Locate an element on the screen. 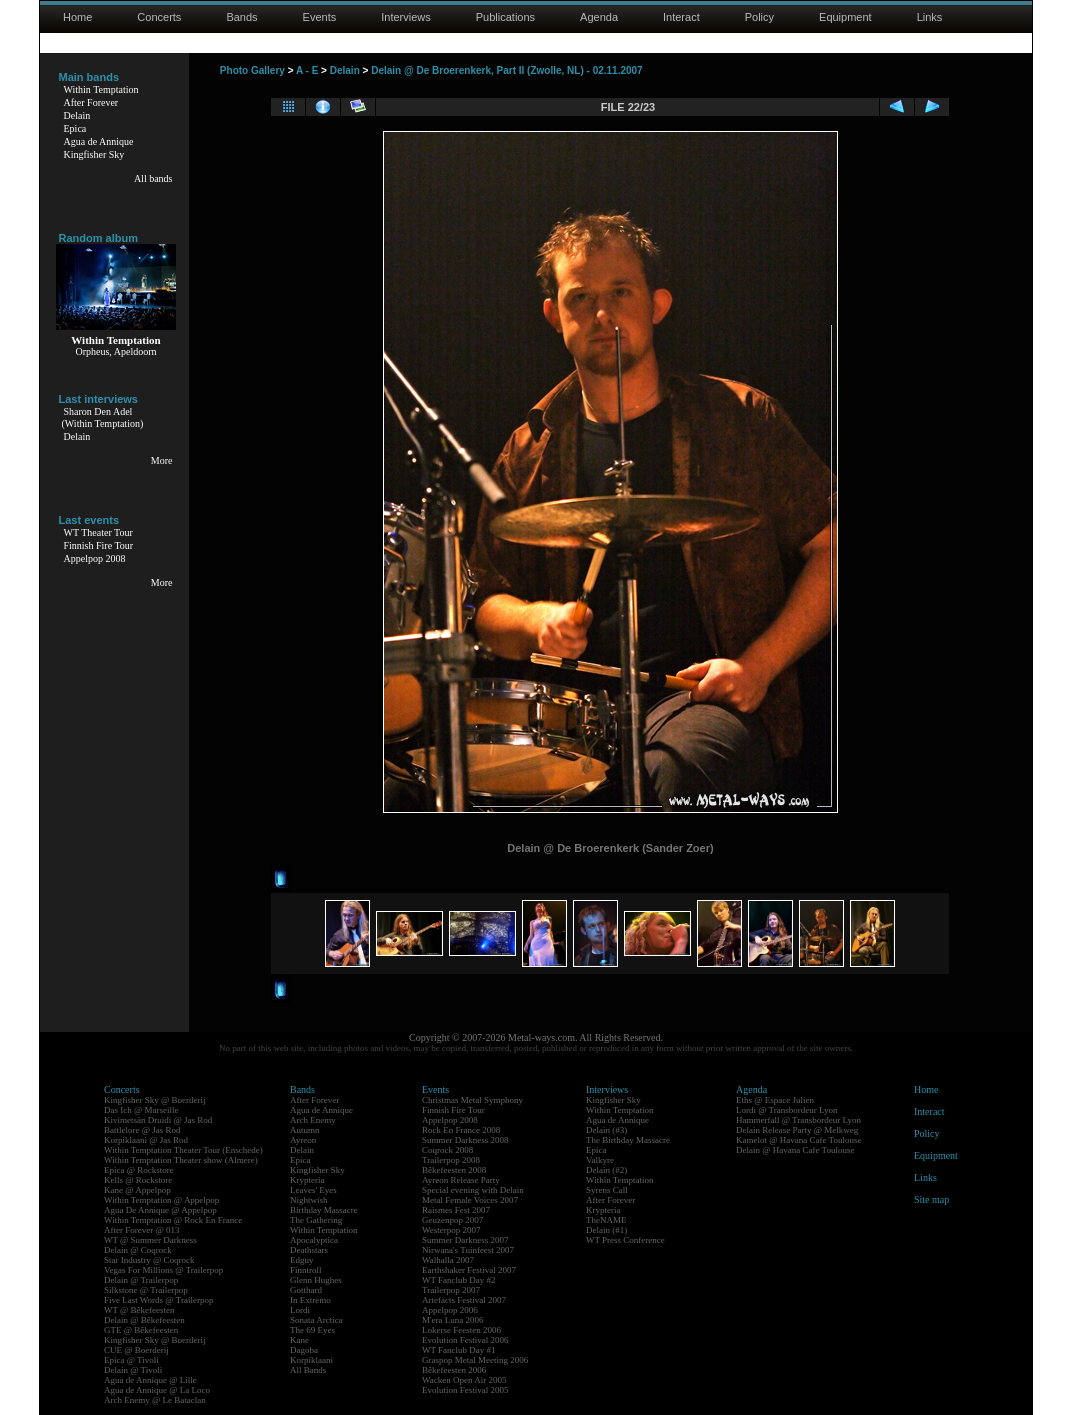 Image resolution: width=1072 pixels, height=1415 pixels. Special evening with Delain is located at coordinates (473, 1190).